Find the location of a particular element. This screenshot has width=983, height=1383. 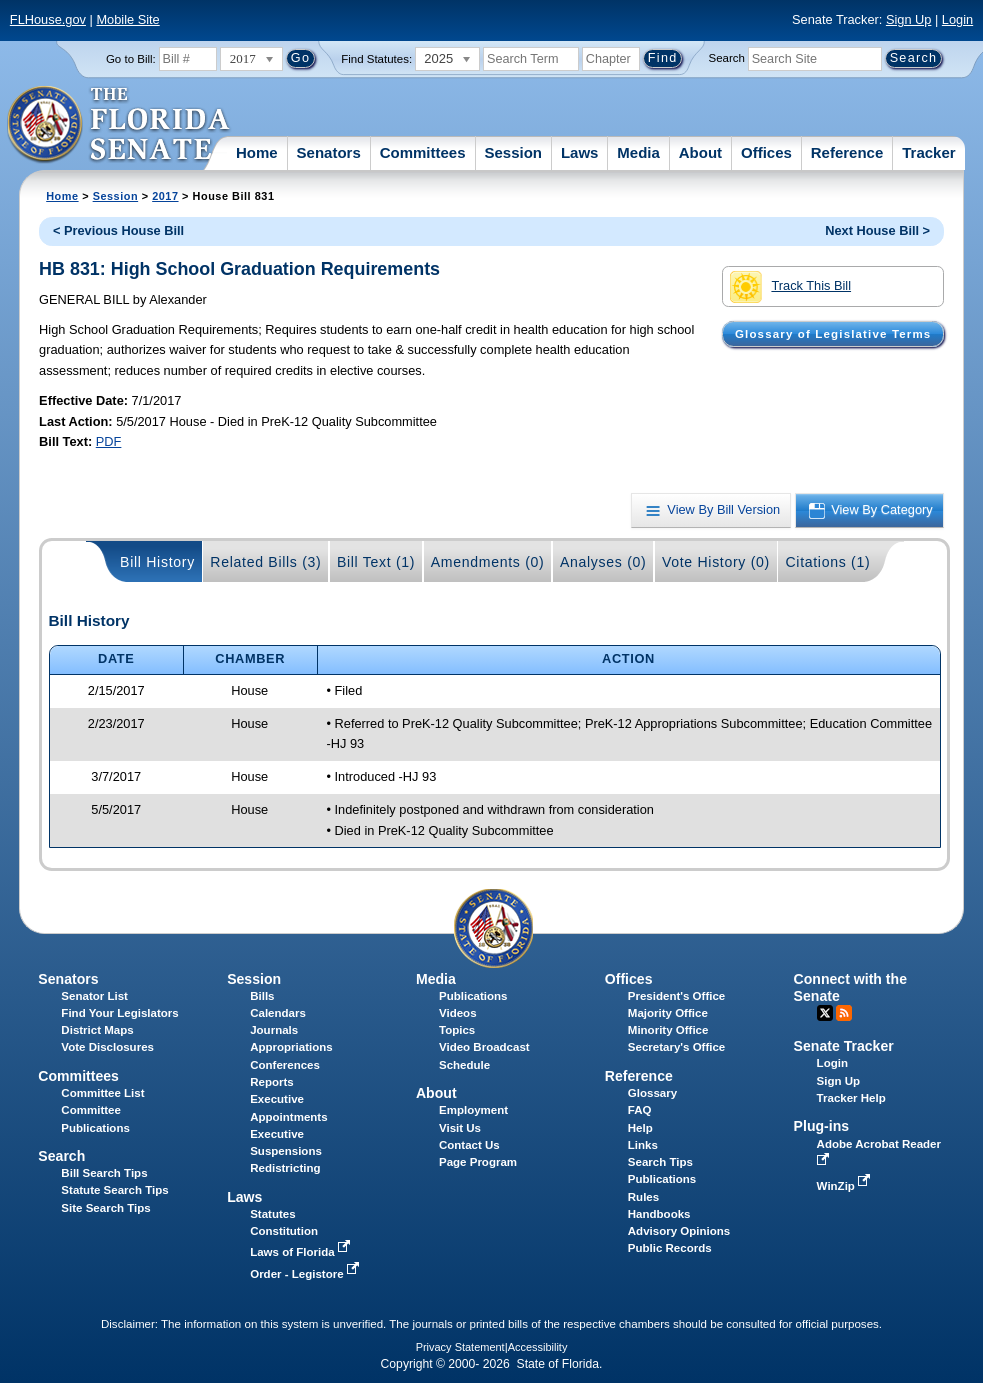

Statutes is located at coordinates (272, 1214).